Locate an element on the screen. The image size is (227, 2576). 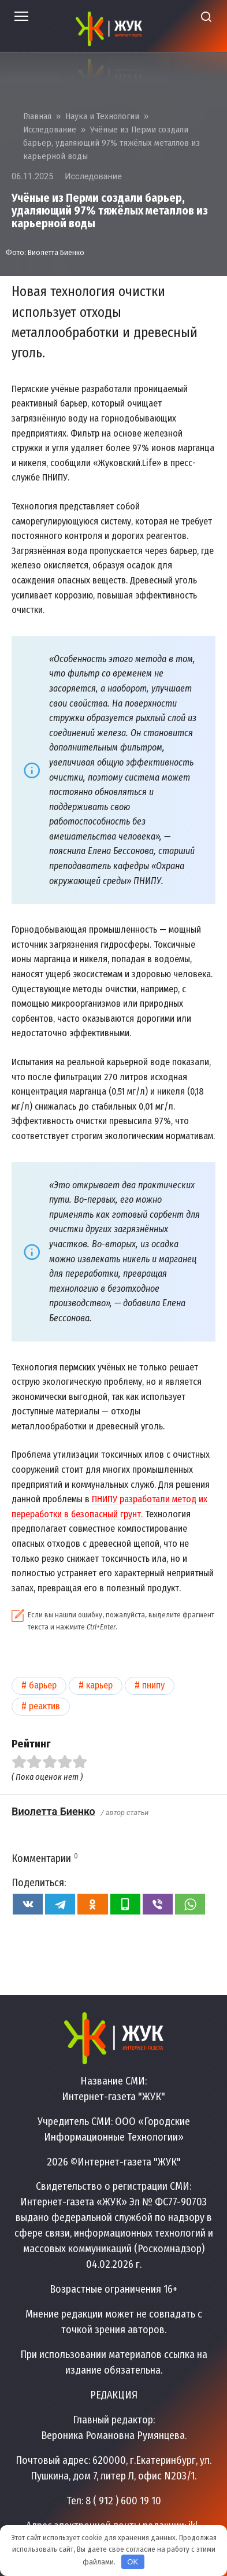
Виолетта Биенко is located at coordinates (53, 1811).